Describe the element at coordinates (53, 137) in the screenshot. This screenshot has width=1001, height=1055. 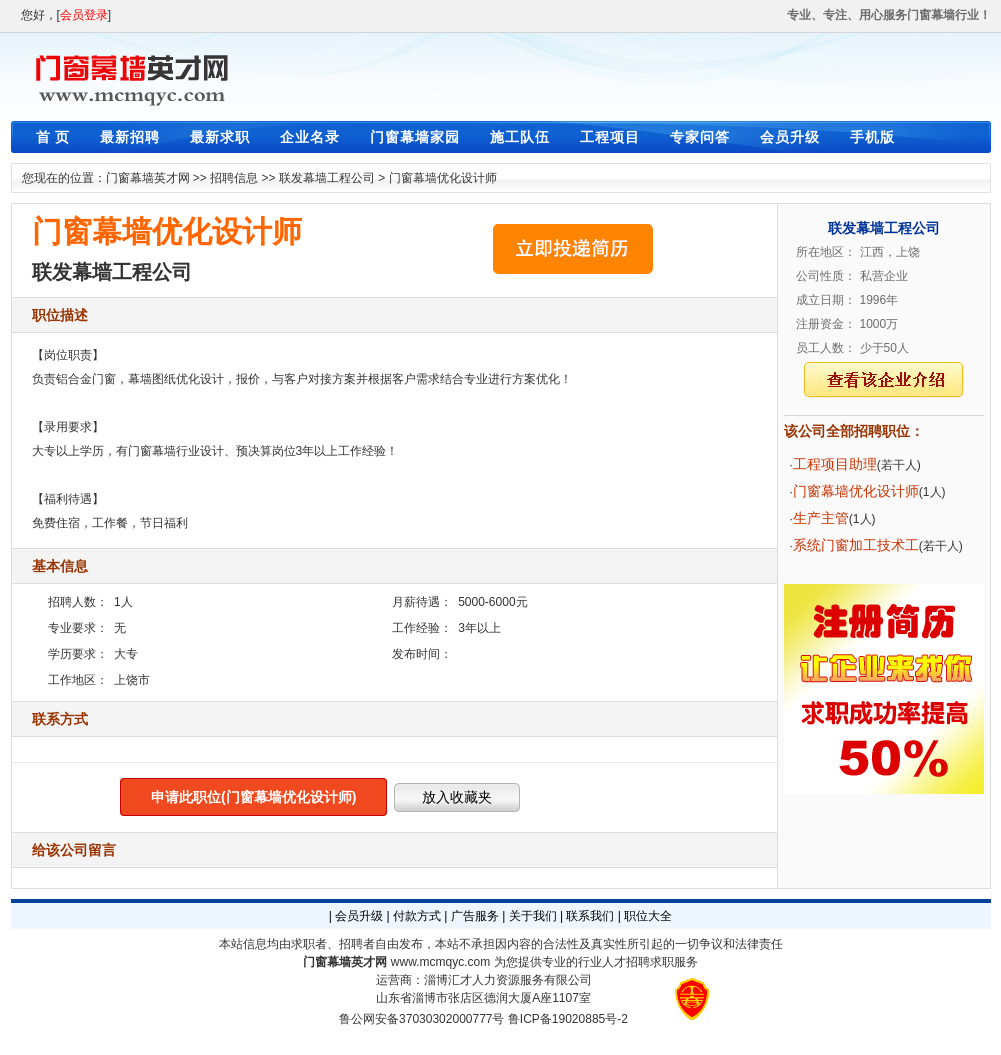
I see `首 页` at that location.